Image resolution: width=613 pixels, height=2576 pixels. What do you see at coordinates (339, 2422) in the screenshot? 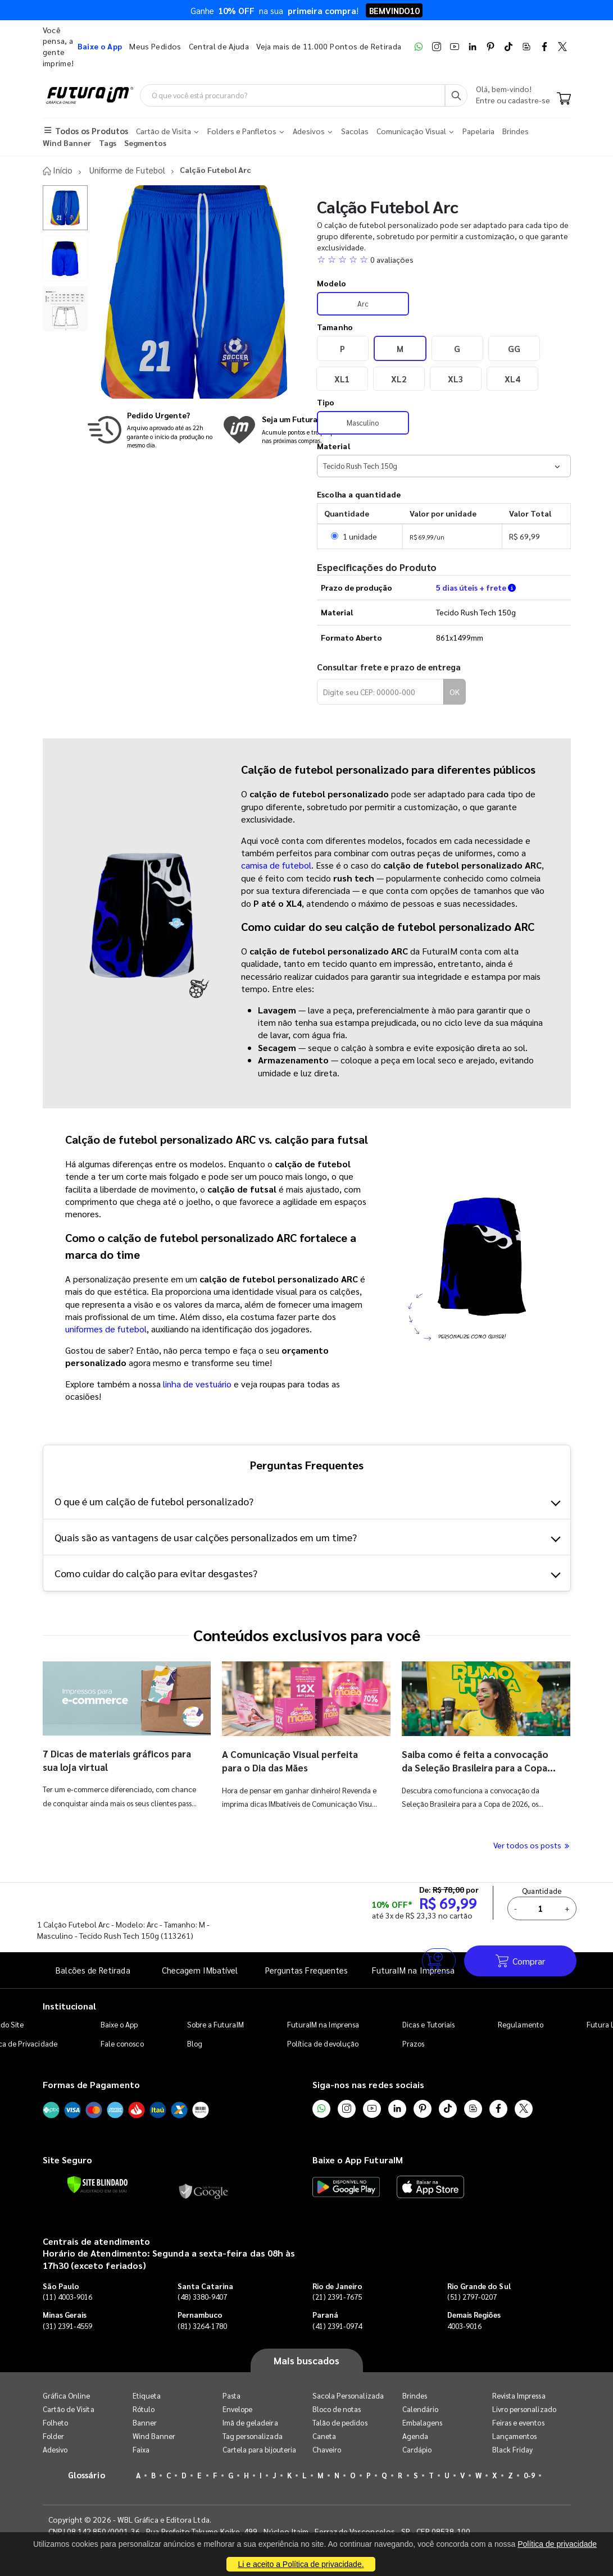
I see `Talão de pedidos` at bounding box center [339, 2422].